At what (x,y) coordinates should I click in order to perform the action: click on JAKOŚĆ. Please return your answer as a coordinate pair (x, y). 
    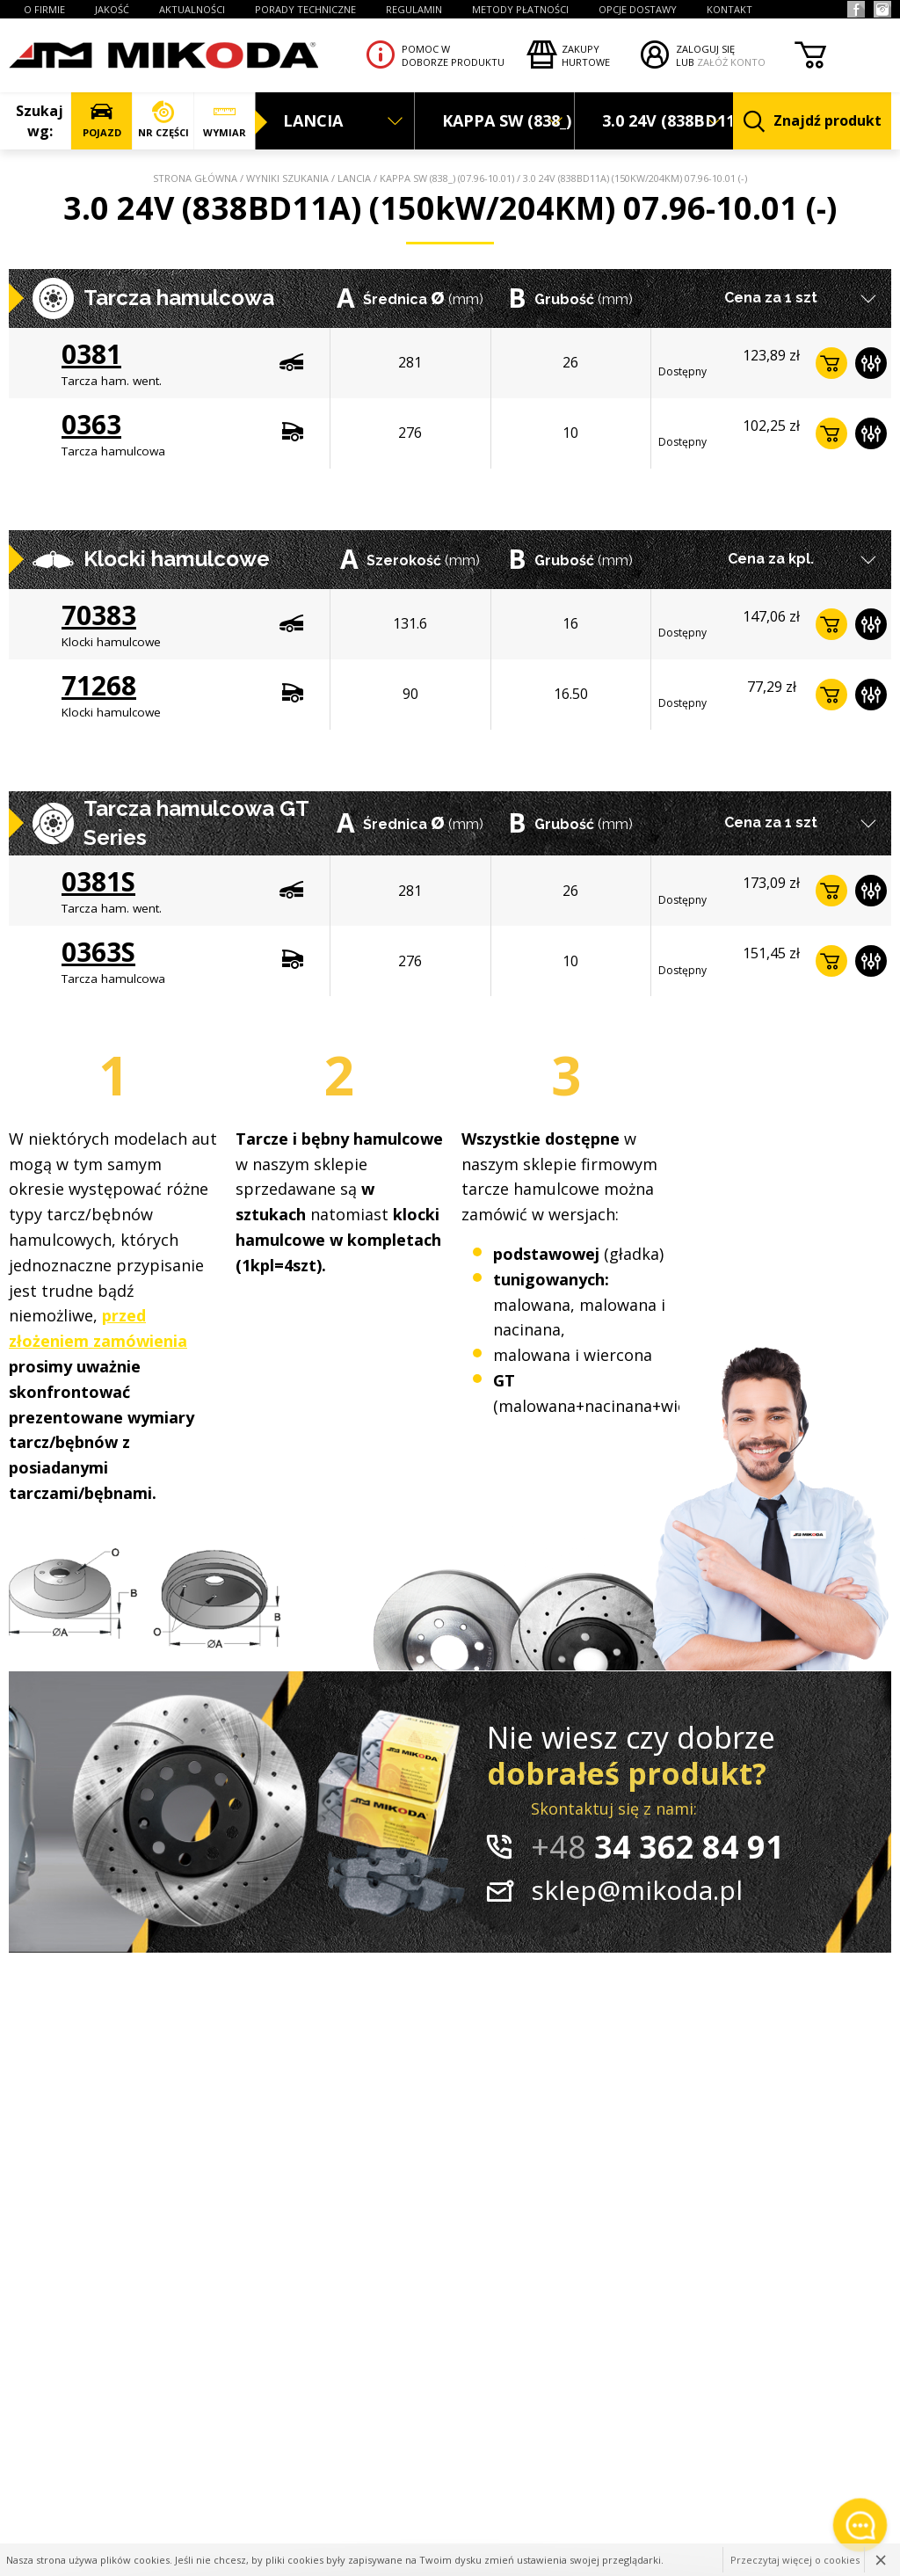
    Looking at the image, I should click on (112, 9).